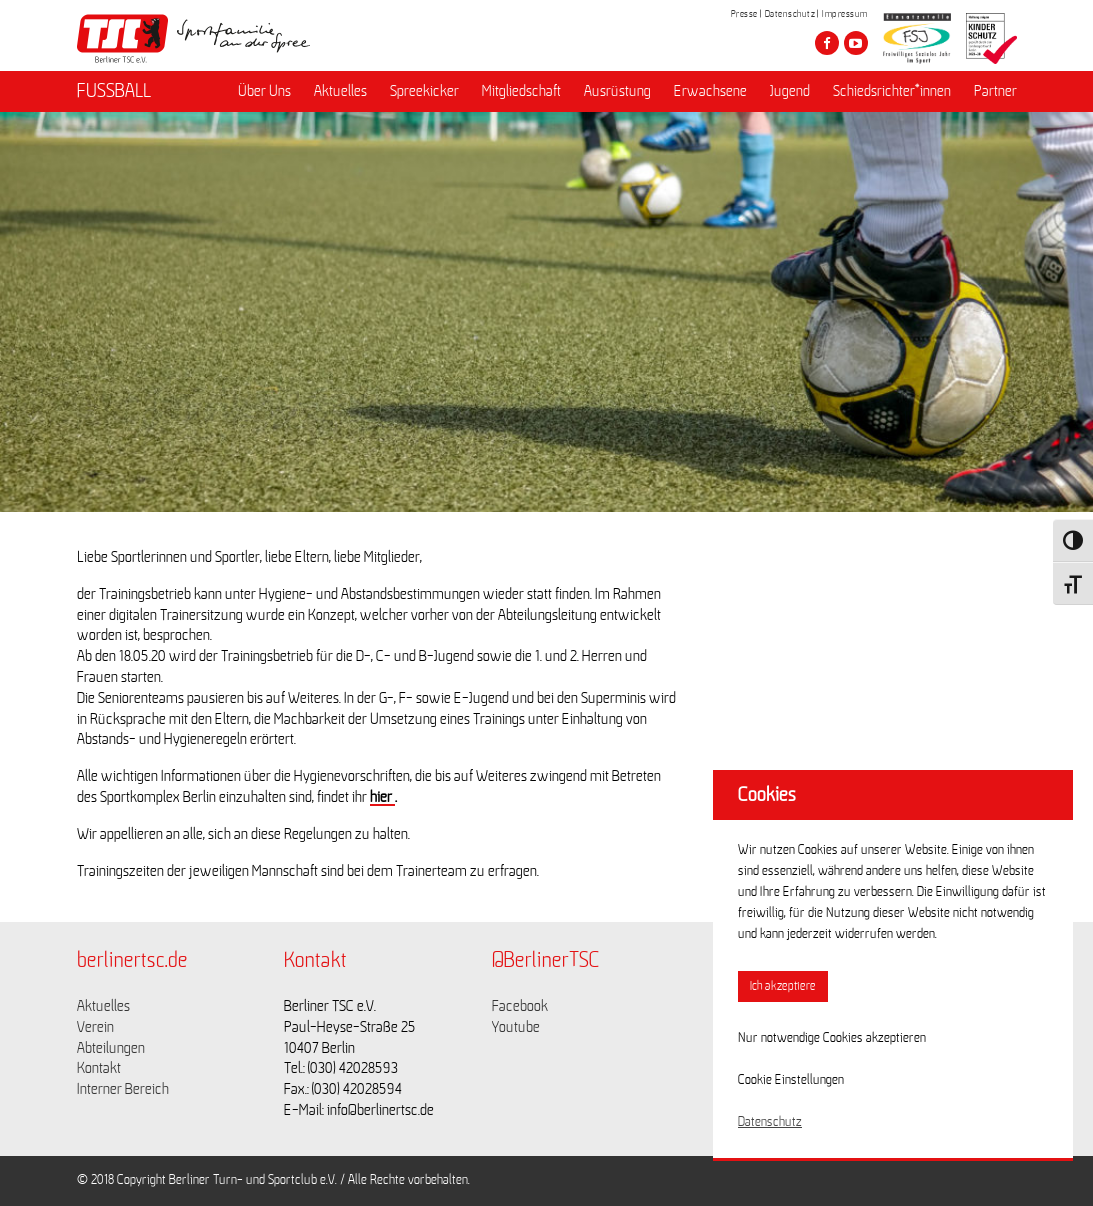  What do you see at coordinates (111, 1048) in the screenshot?
I see `Abteilungen` at bounding box center [111, 1048].